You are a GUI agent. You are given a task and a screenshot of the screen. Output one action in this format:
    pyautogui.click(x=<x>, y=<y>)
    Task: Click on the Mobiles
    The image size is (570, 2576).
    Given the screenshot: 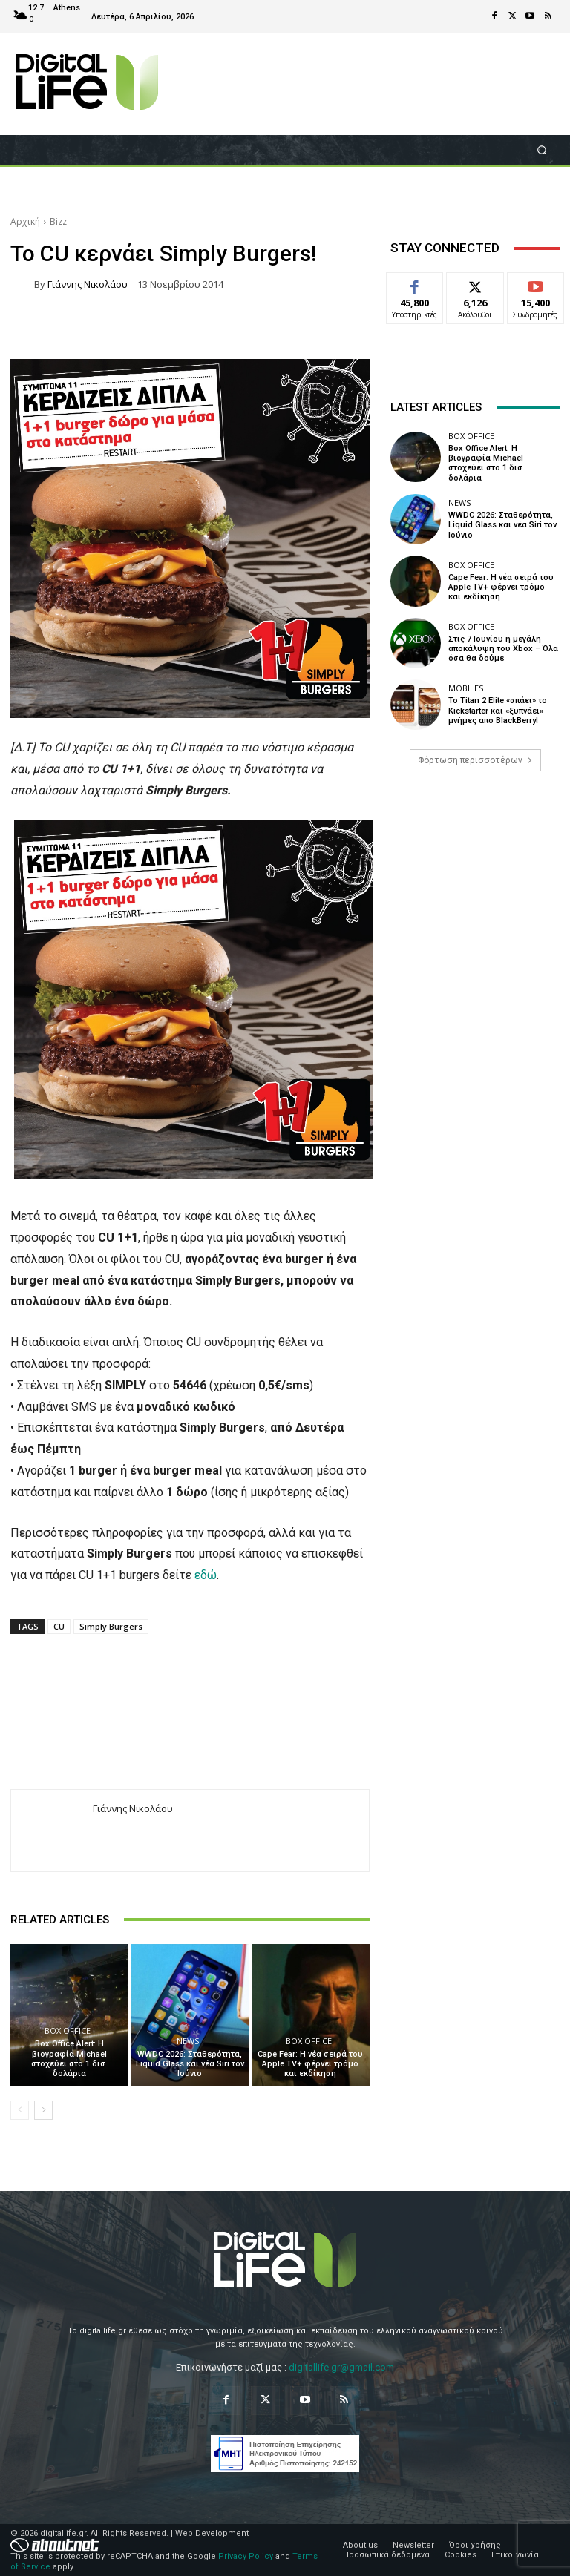 What is the action you would take?
    pyautogui.click(x=465, y=688)
    